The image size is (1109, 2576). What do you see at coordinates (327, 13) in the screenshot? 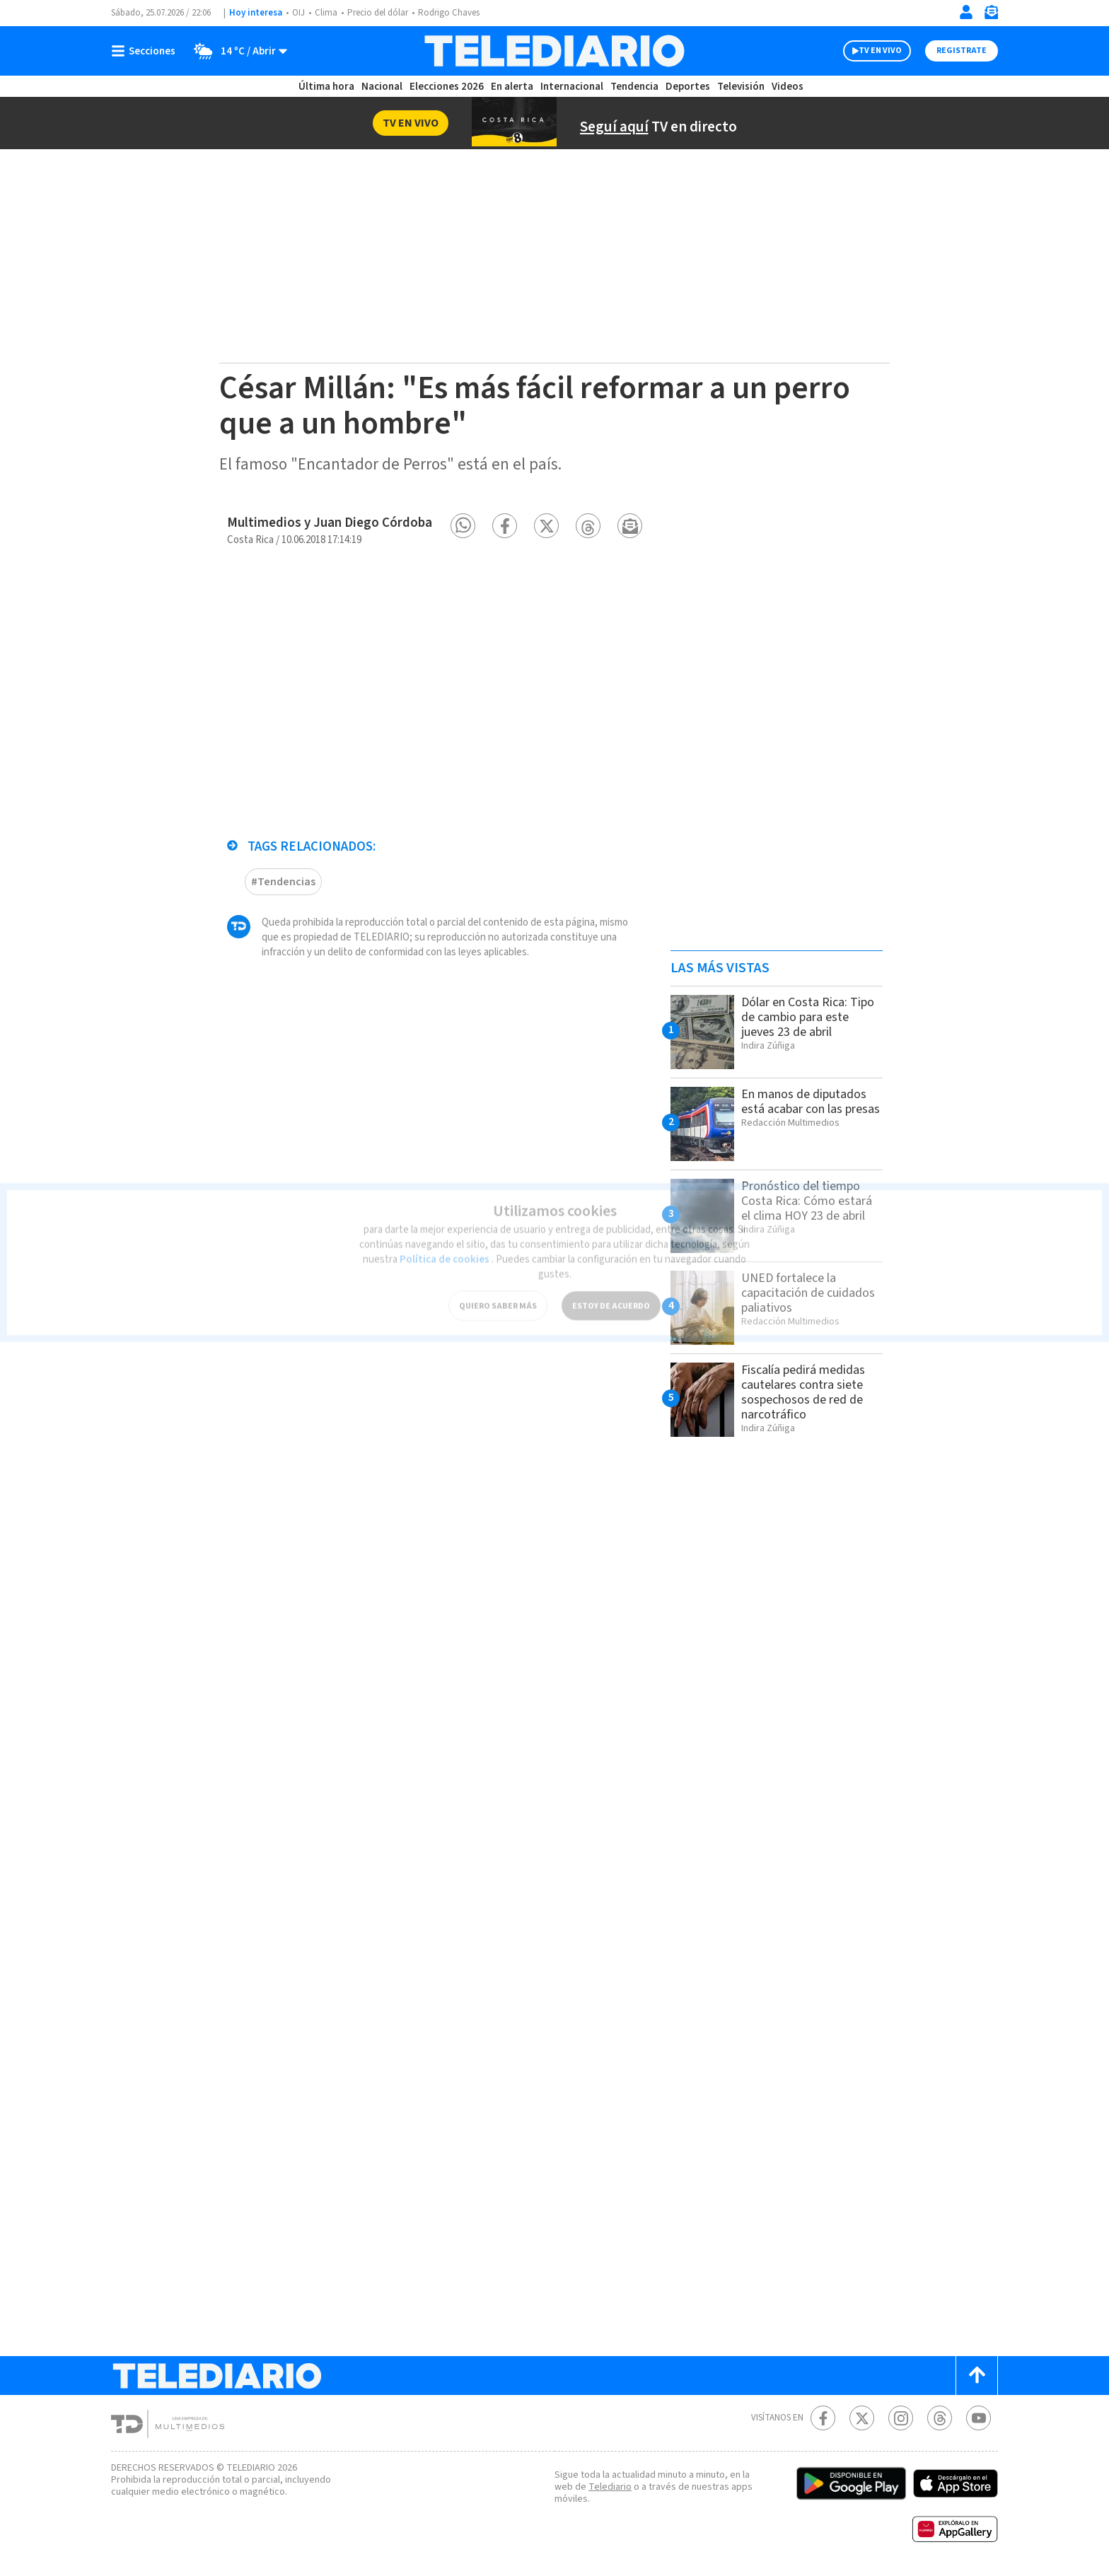
I see `Clima` at bounding box center [327, 13].